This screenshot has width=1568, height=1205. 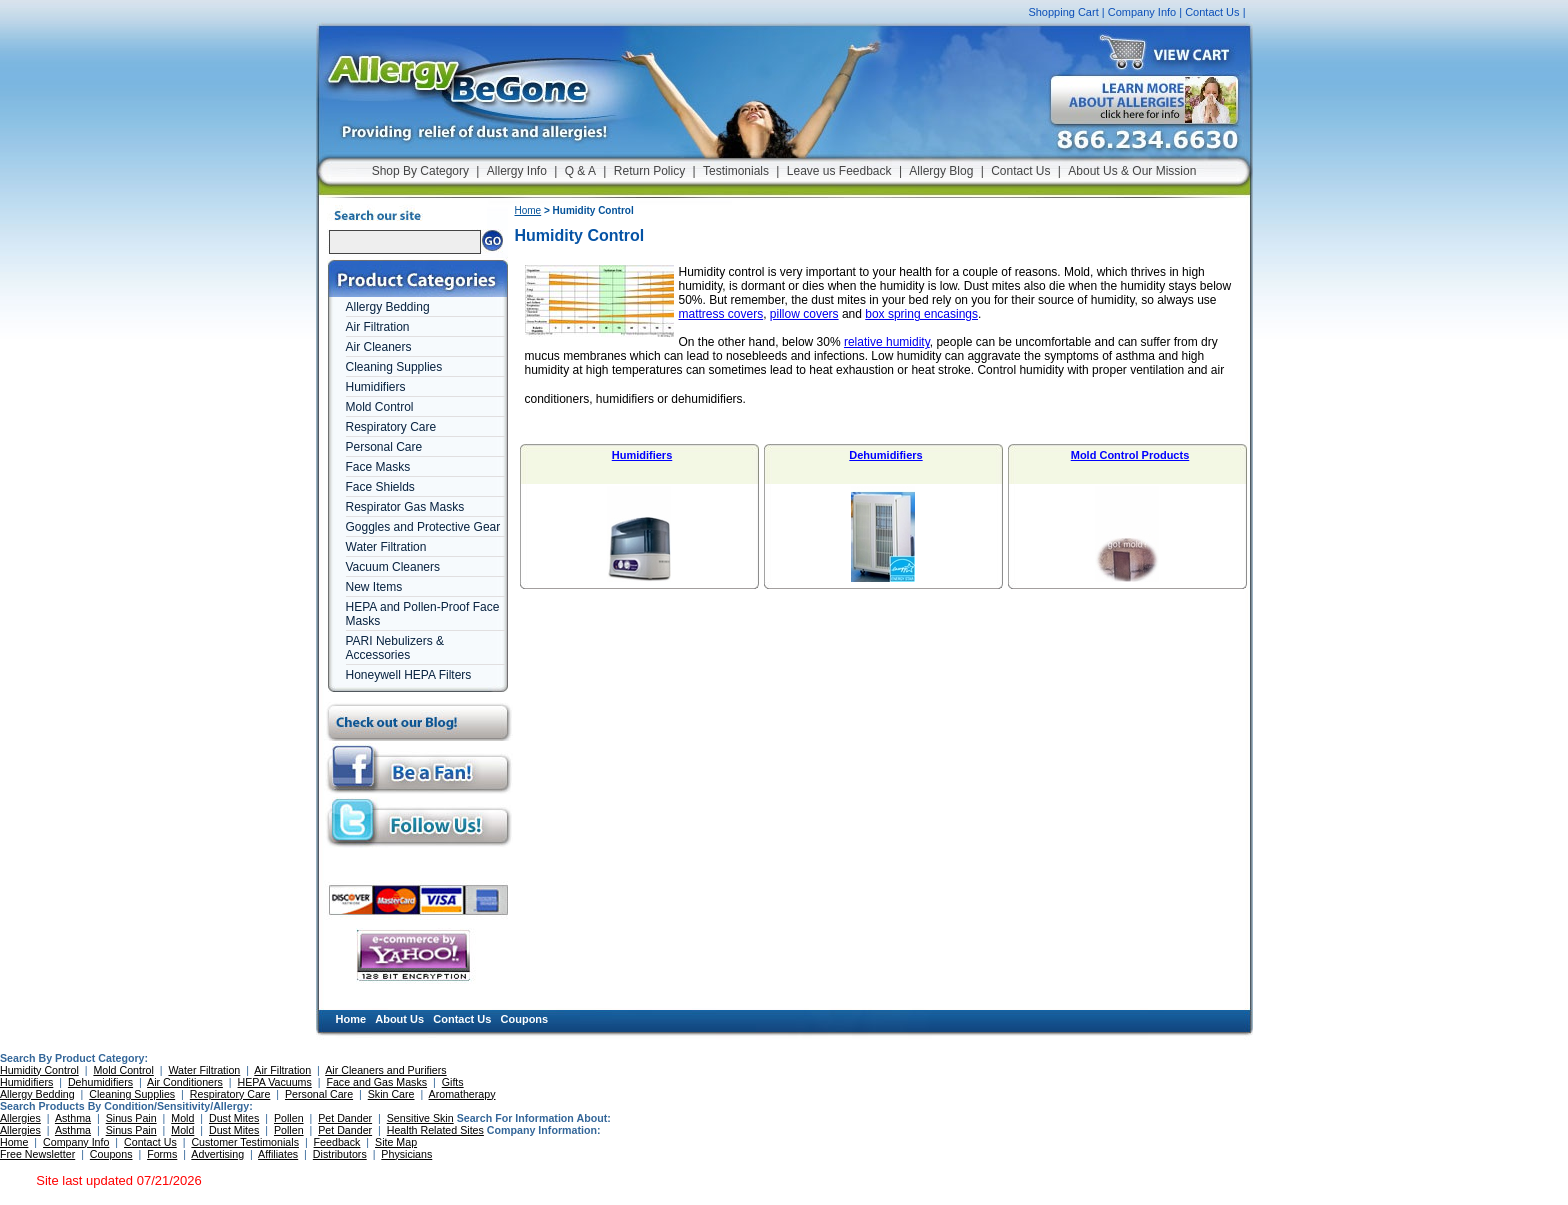 What do you see at coordinates (525, 1019) in the screenshot?
I see `Coupons` at bounding box center [525, 1019].